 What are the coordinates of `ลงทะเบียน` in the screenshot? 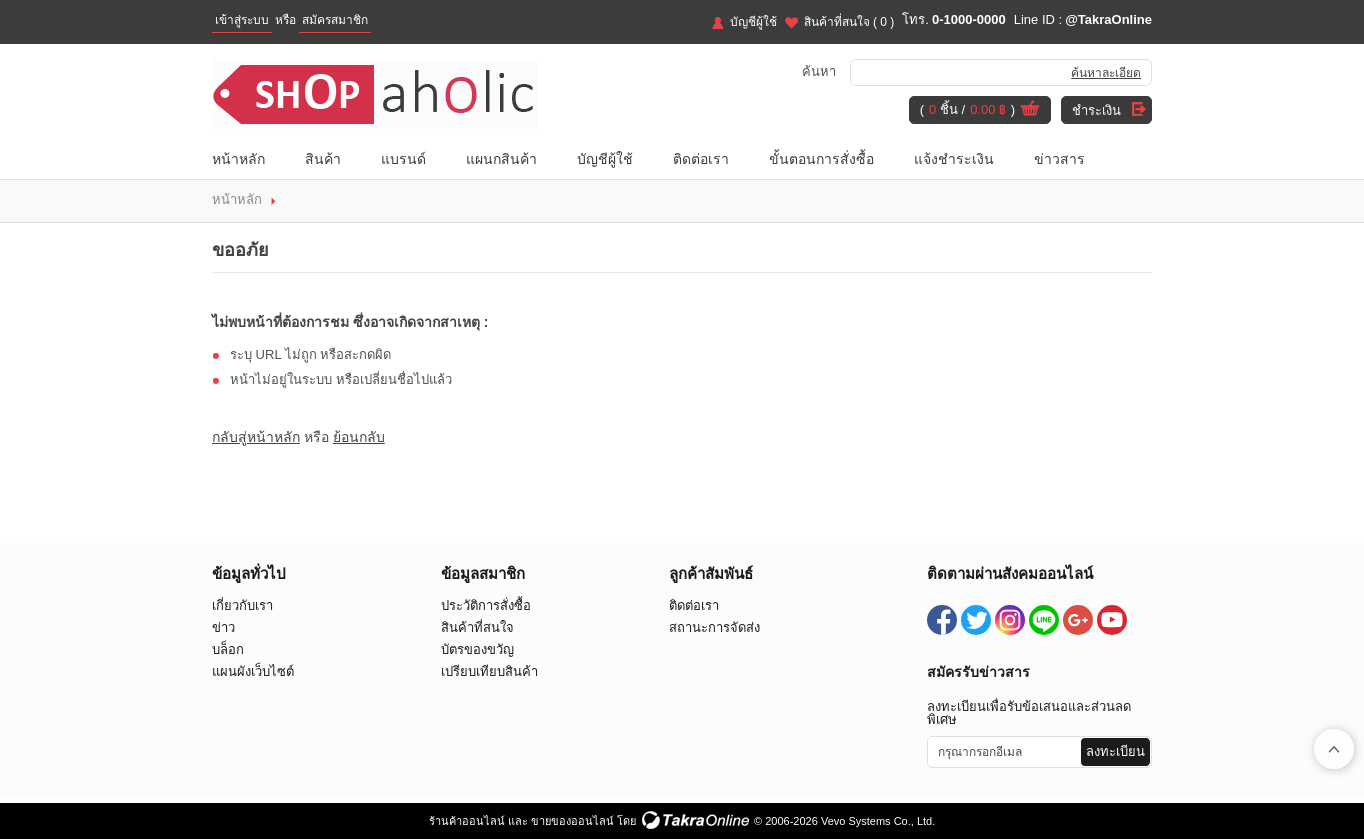 It's located at (1115, 751).